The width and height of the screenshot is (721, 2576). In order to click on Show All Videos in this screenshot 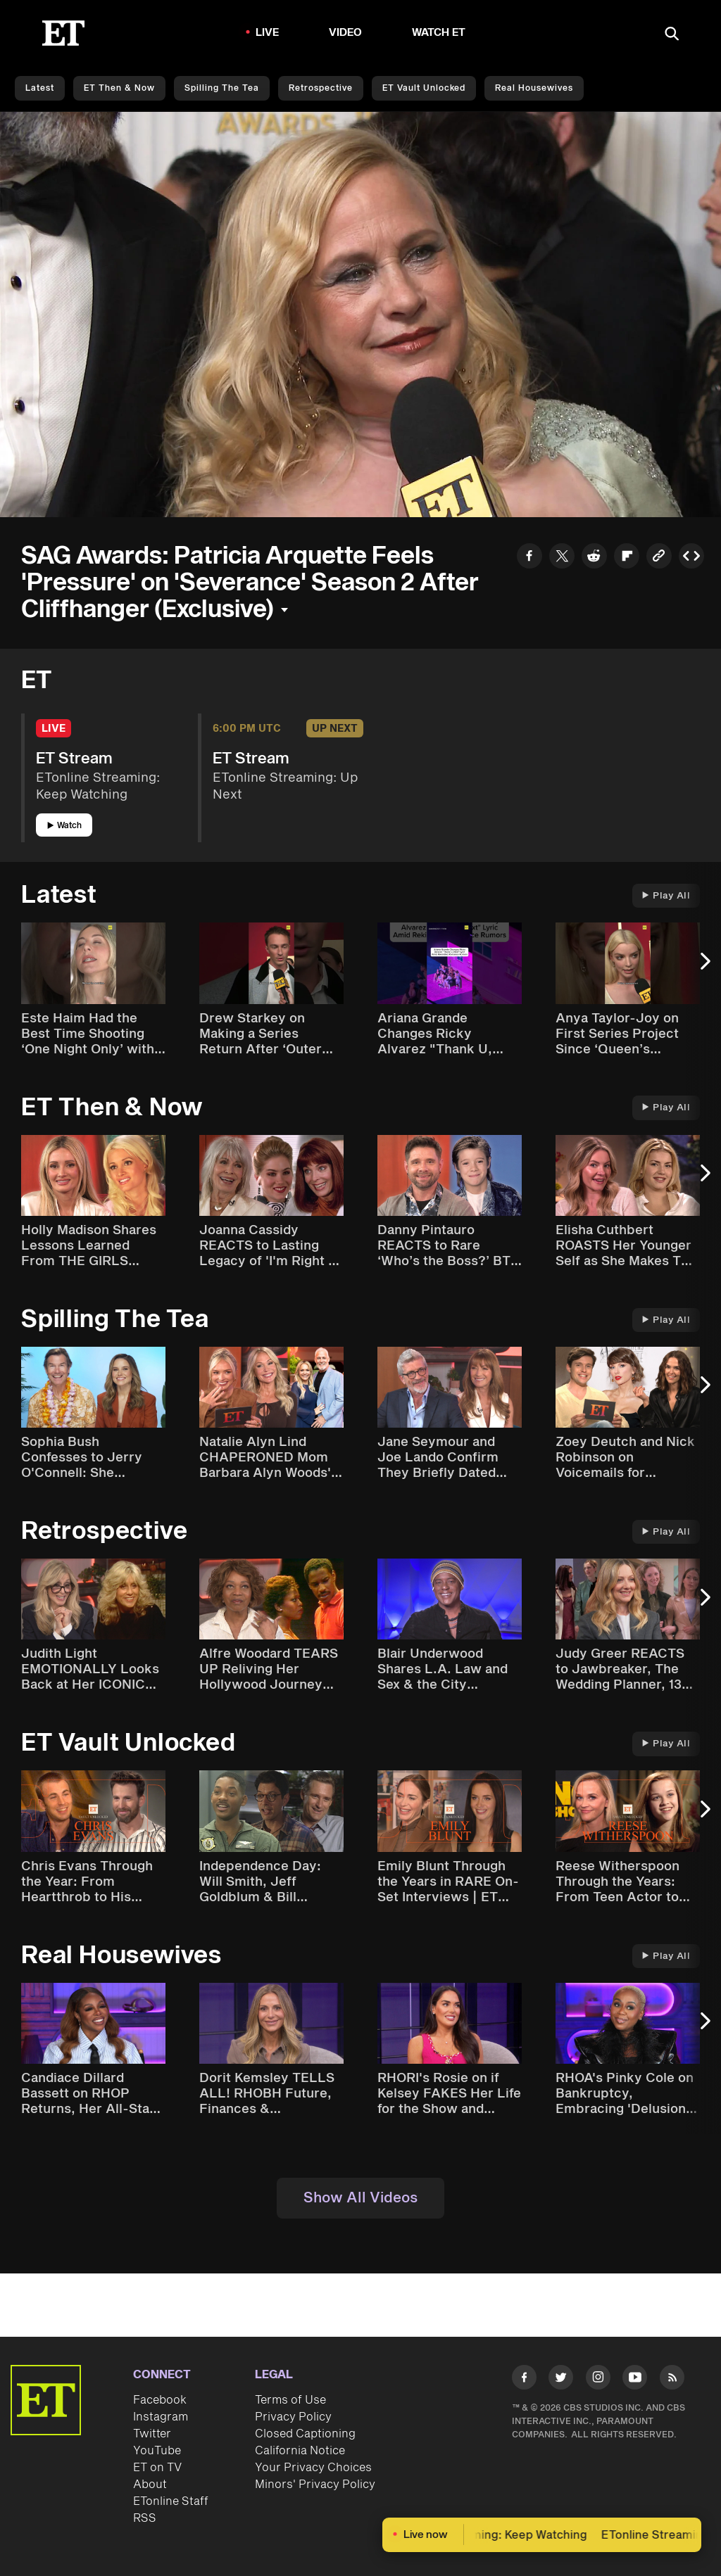, I will do `click(360, 2198)`.